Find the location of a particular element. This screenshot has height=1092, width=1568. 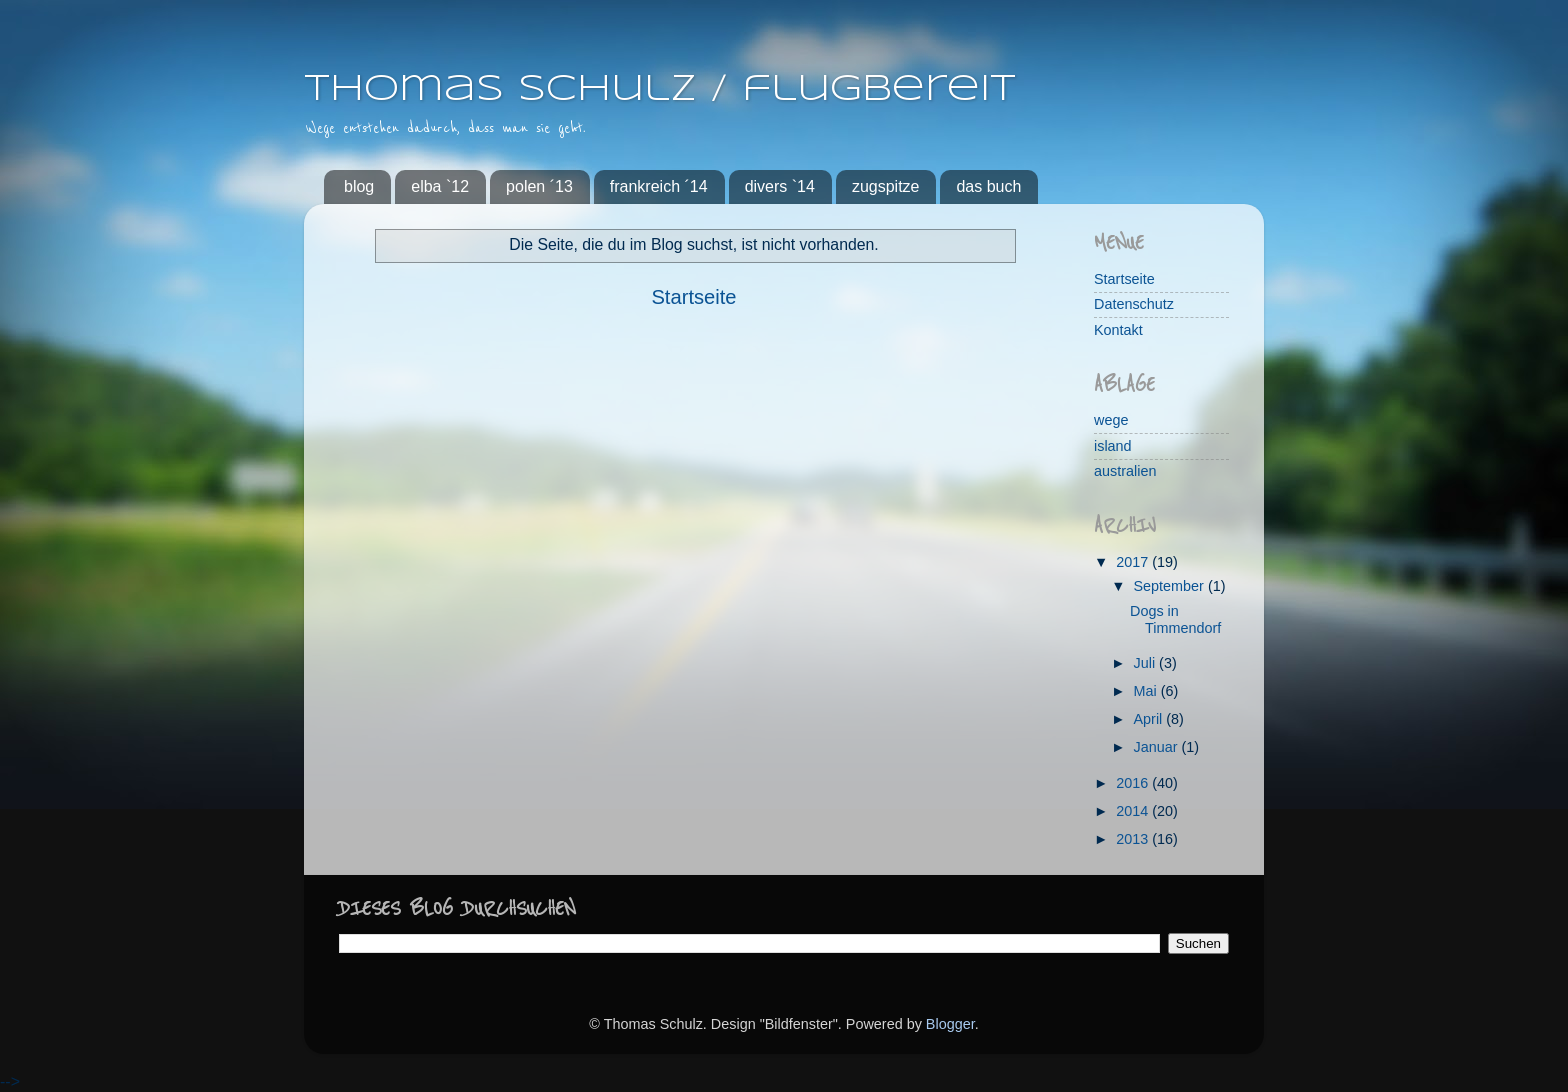

Kontakt is located at coordinates (1118, 330).